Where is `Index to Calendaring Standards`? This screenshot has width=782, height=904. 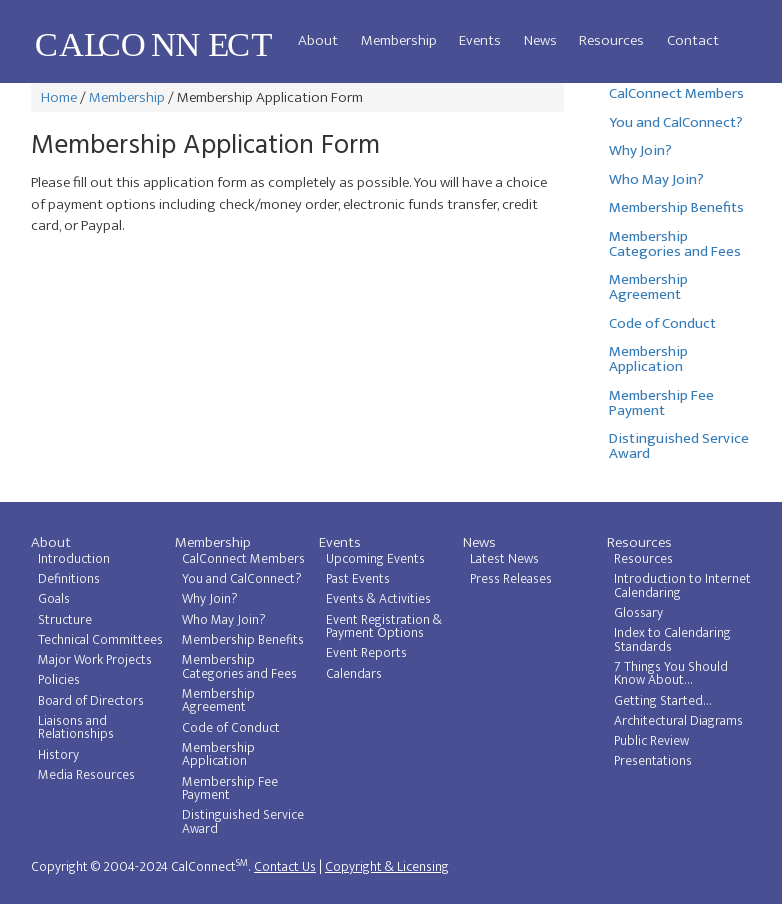 Index to Calendaring Standards is located at coordinates (672, 640).